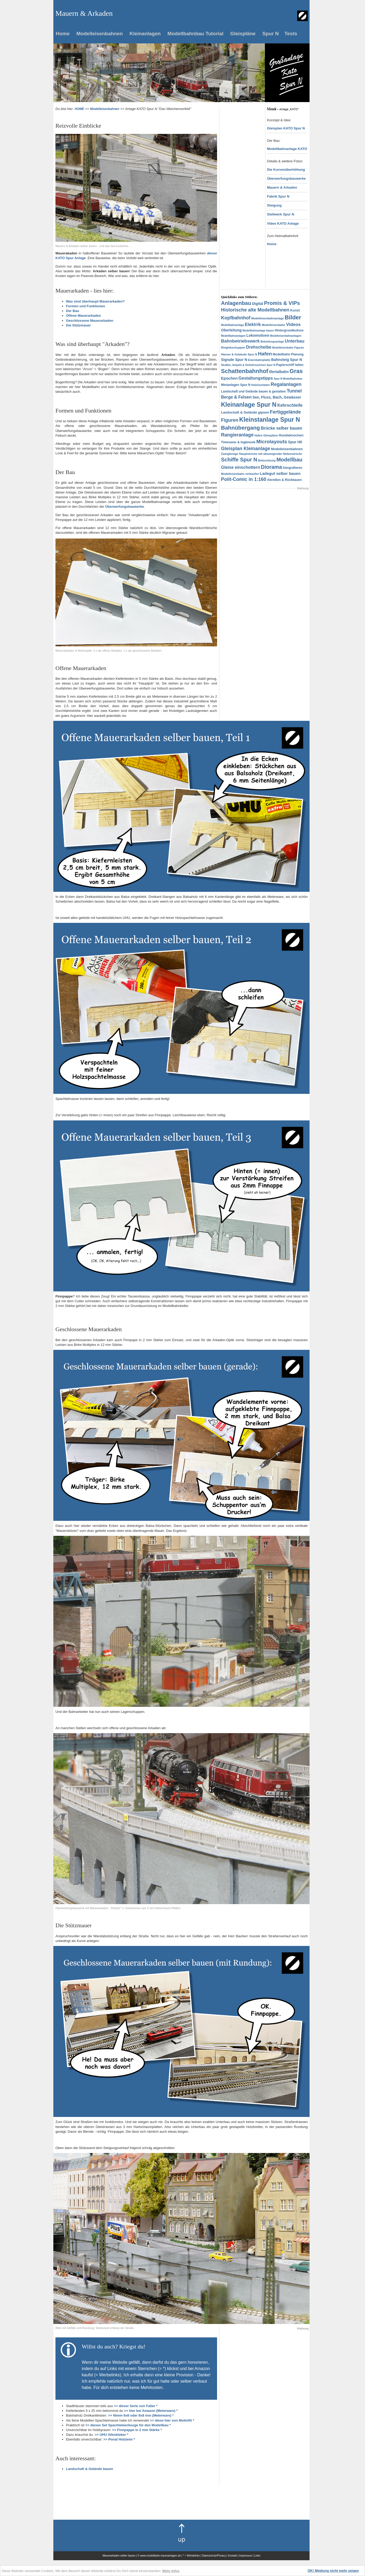 This screenshot has width=365, height=2576. I want to click on Gestaltungstipps, so click(256, 378).